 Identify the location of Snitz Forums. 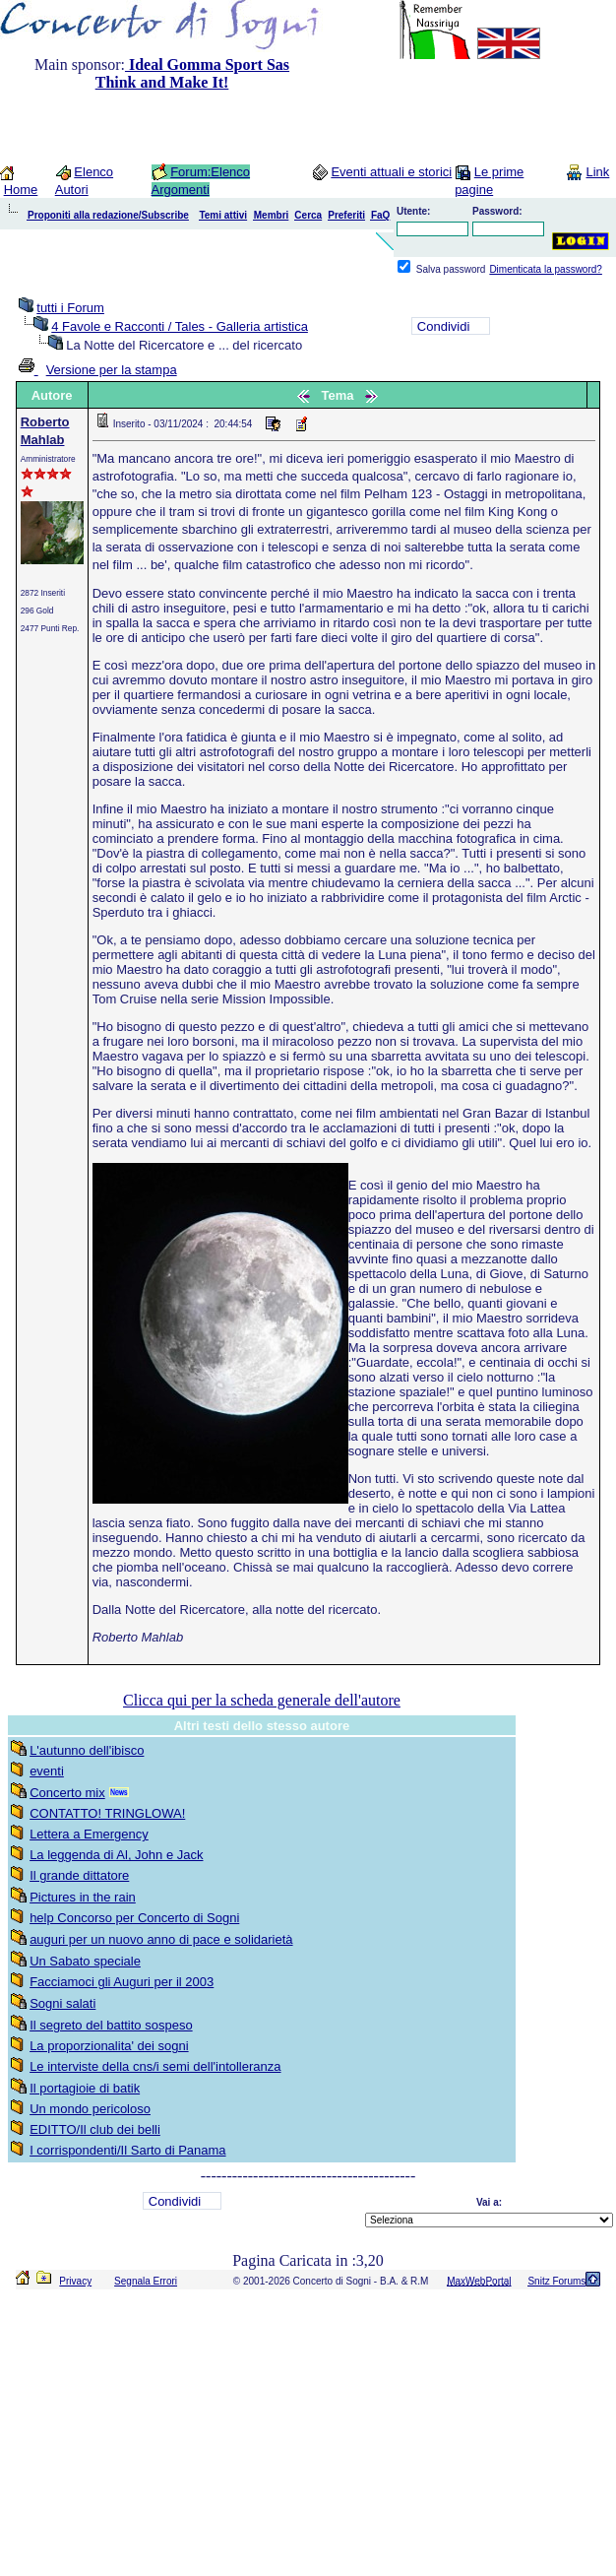
(556, 2281).